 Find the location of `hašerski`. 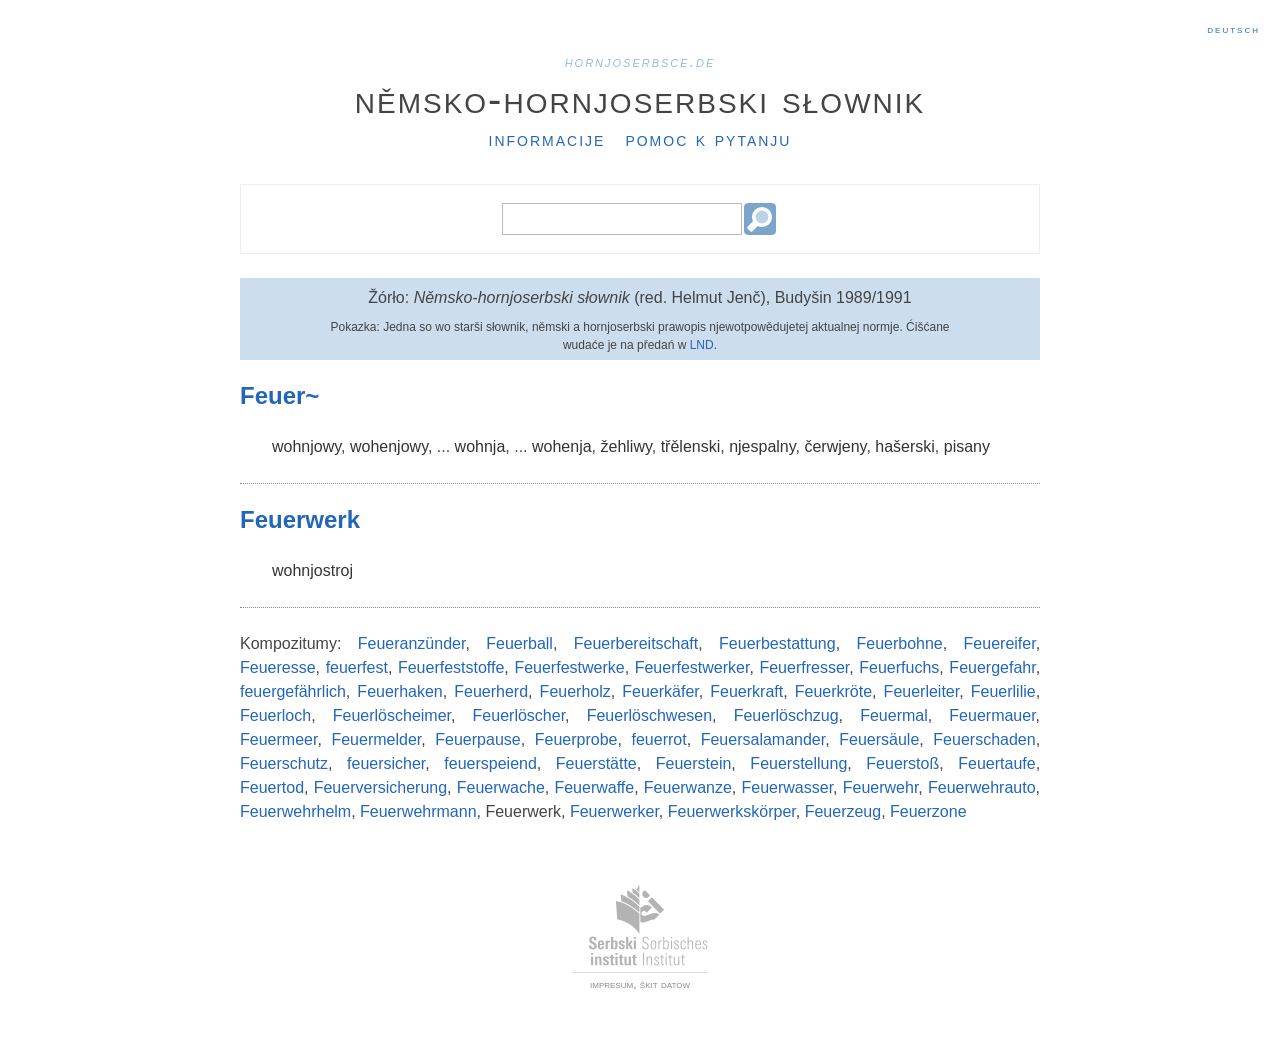

hašerski is located at coordinates (905, 446).